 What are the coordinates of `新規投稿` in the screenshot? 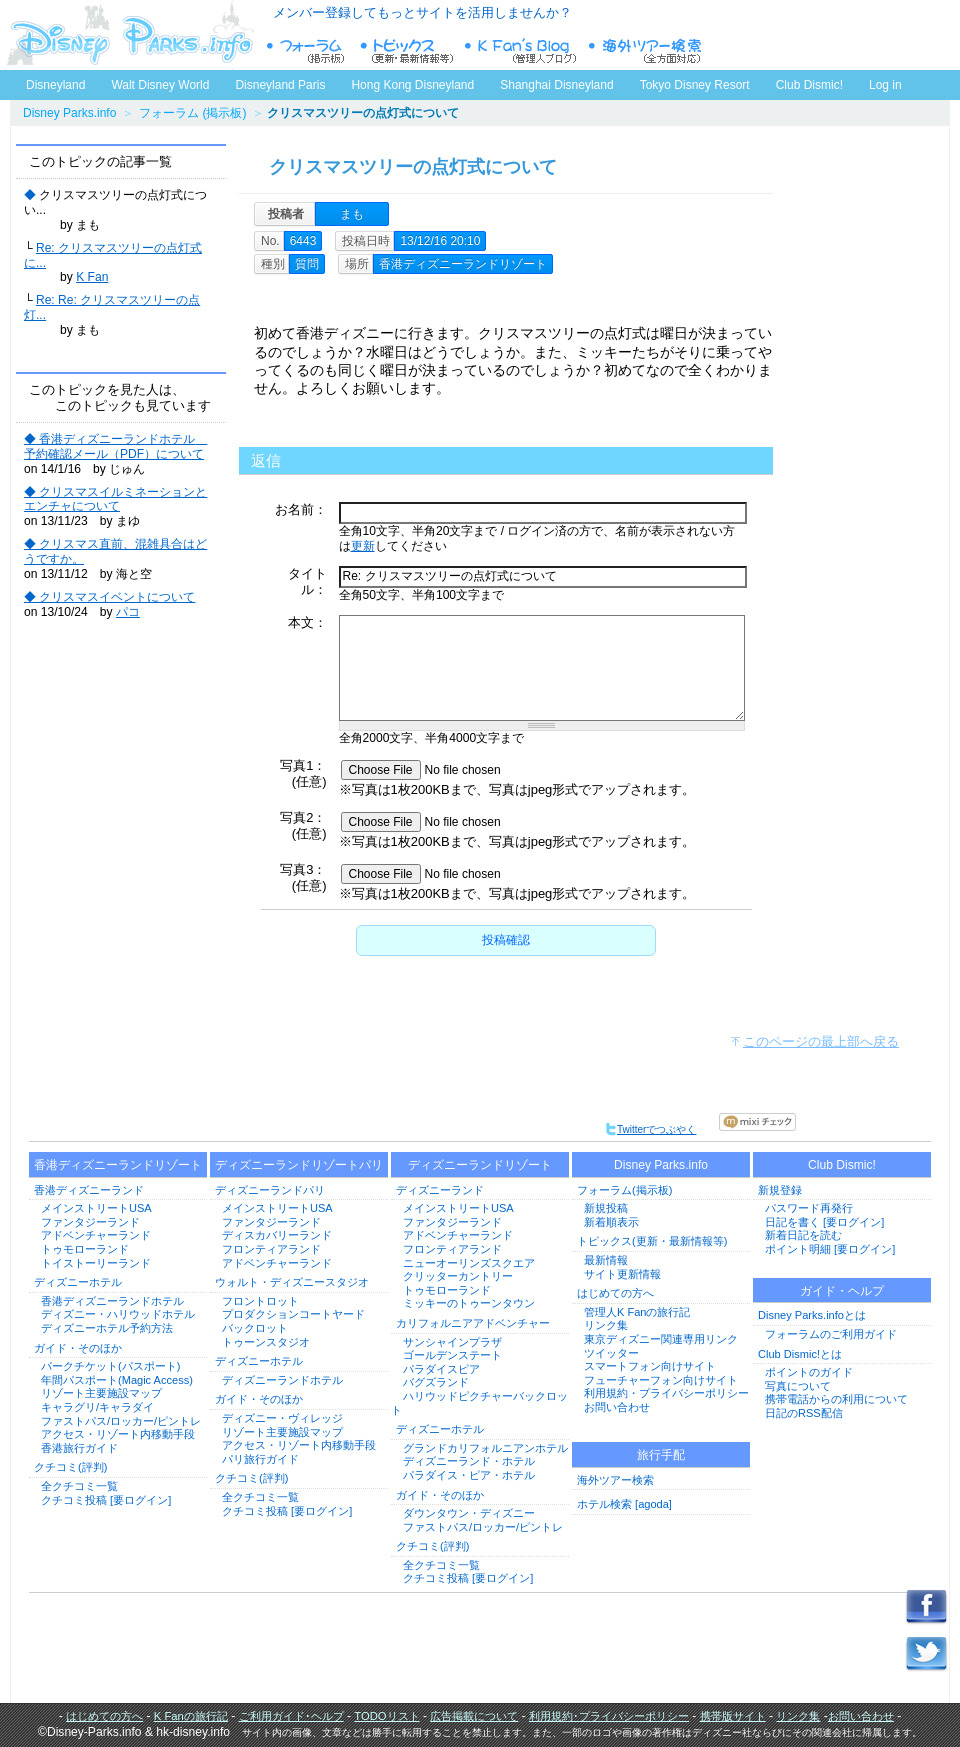 It's located at (606, 1208).